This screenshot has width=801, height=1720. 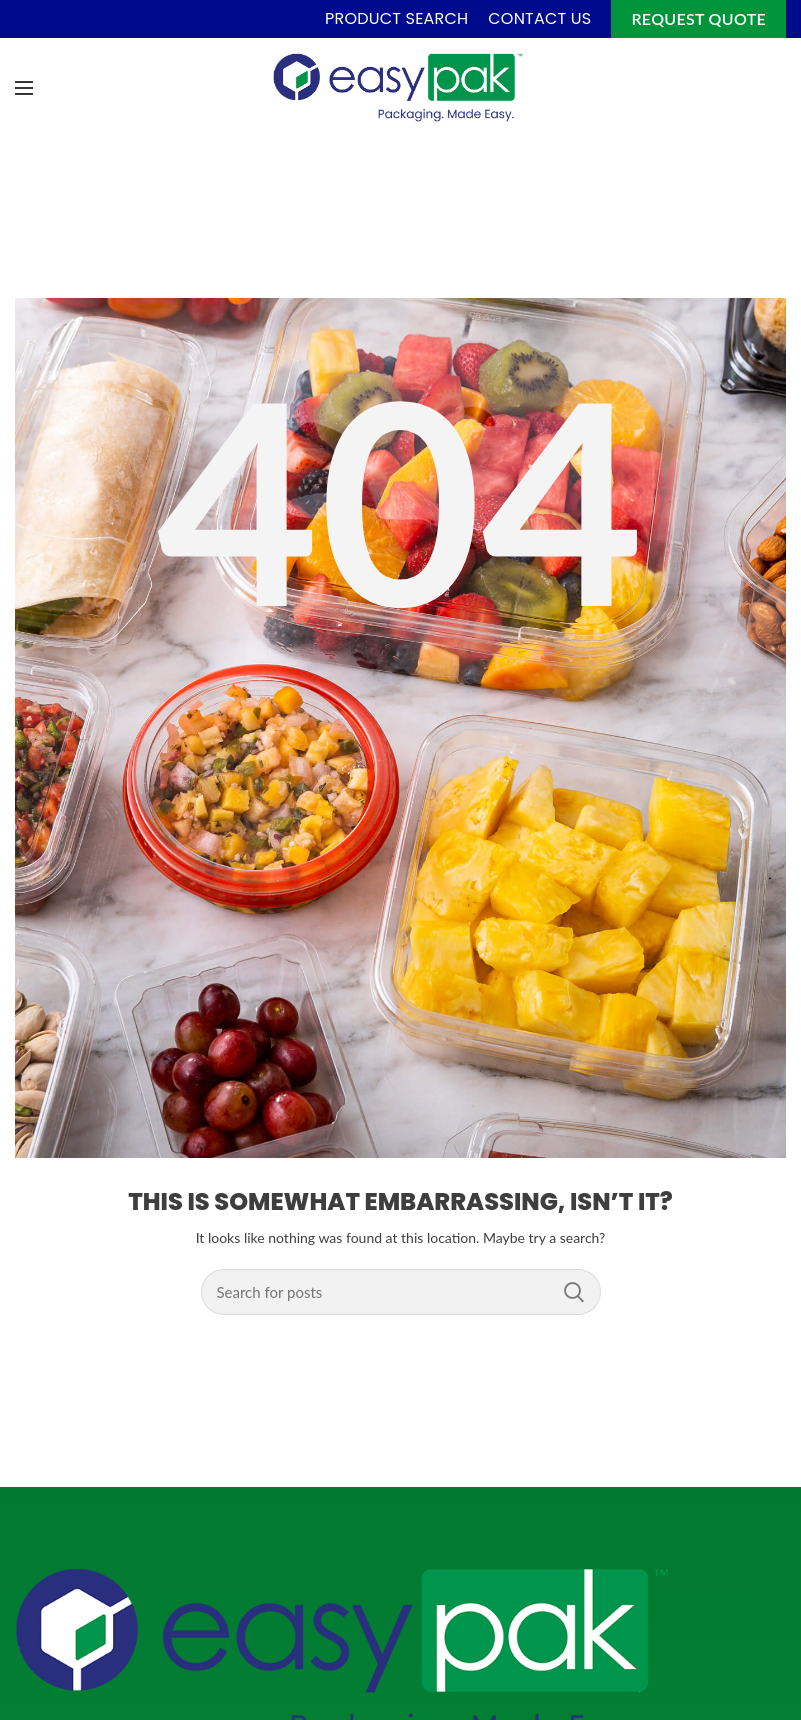 I want to click on Search, so click(x=574, y=1292).